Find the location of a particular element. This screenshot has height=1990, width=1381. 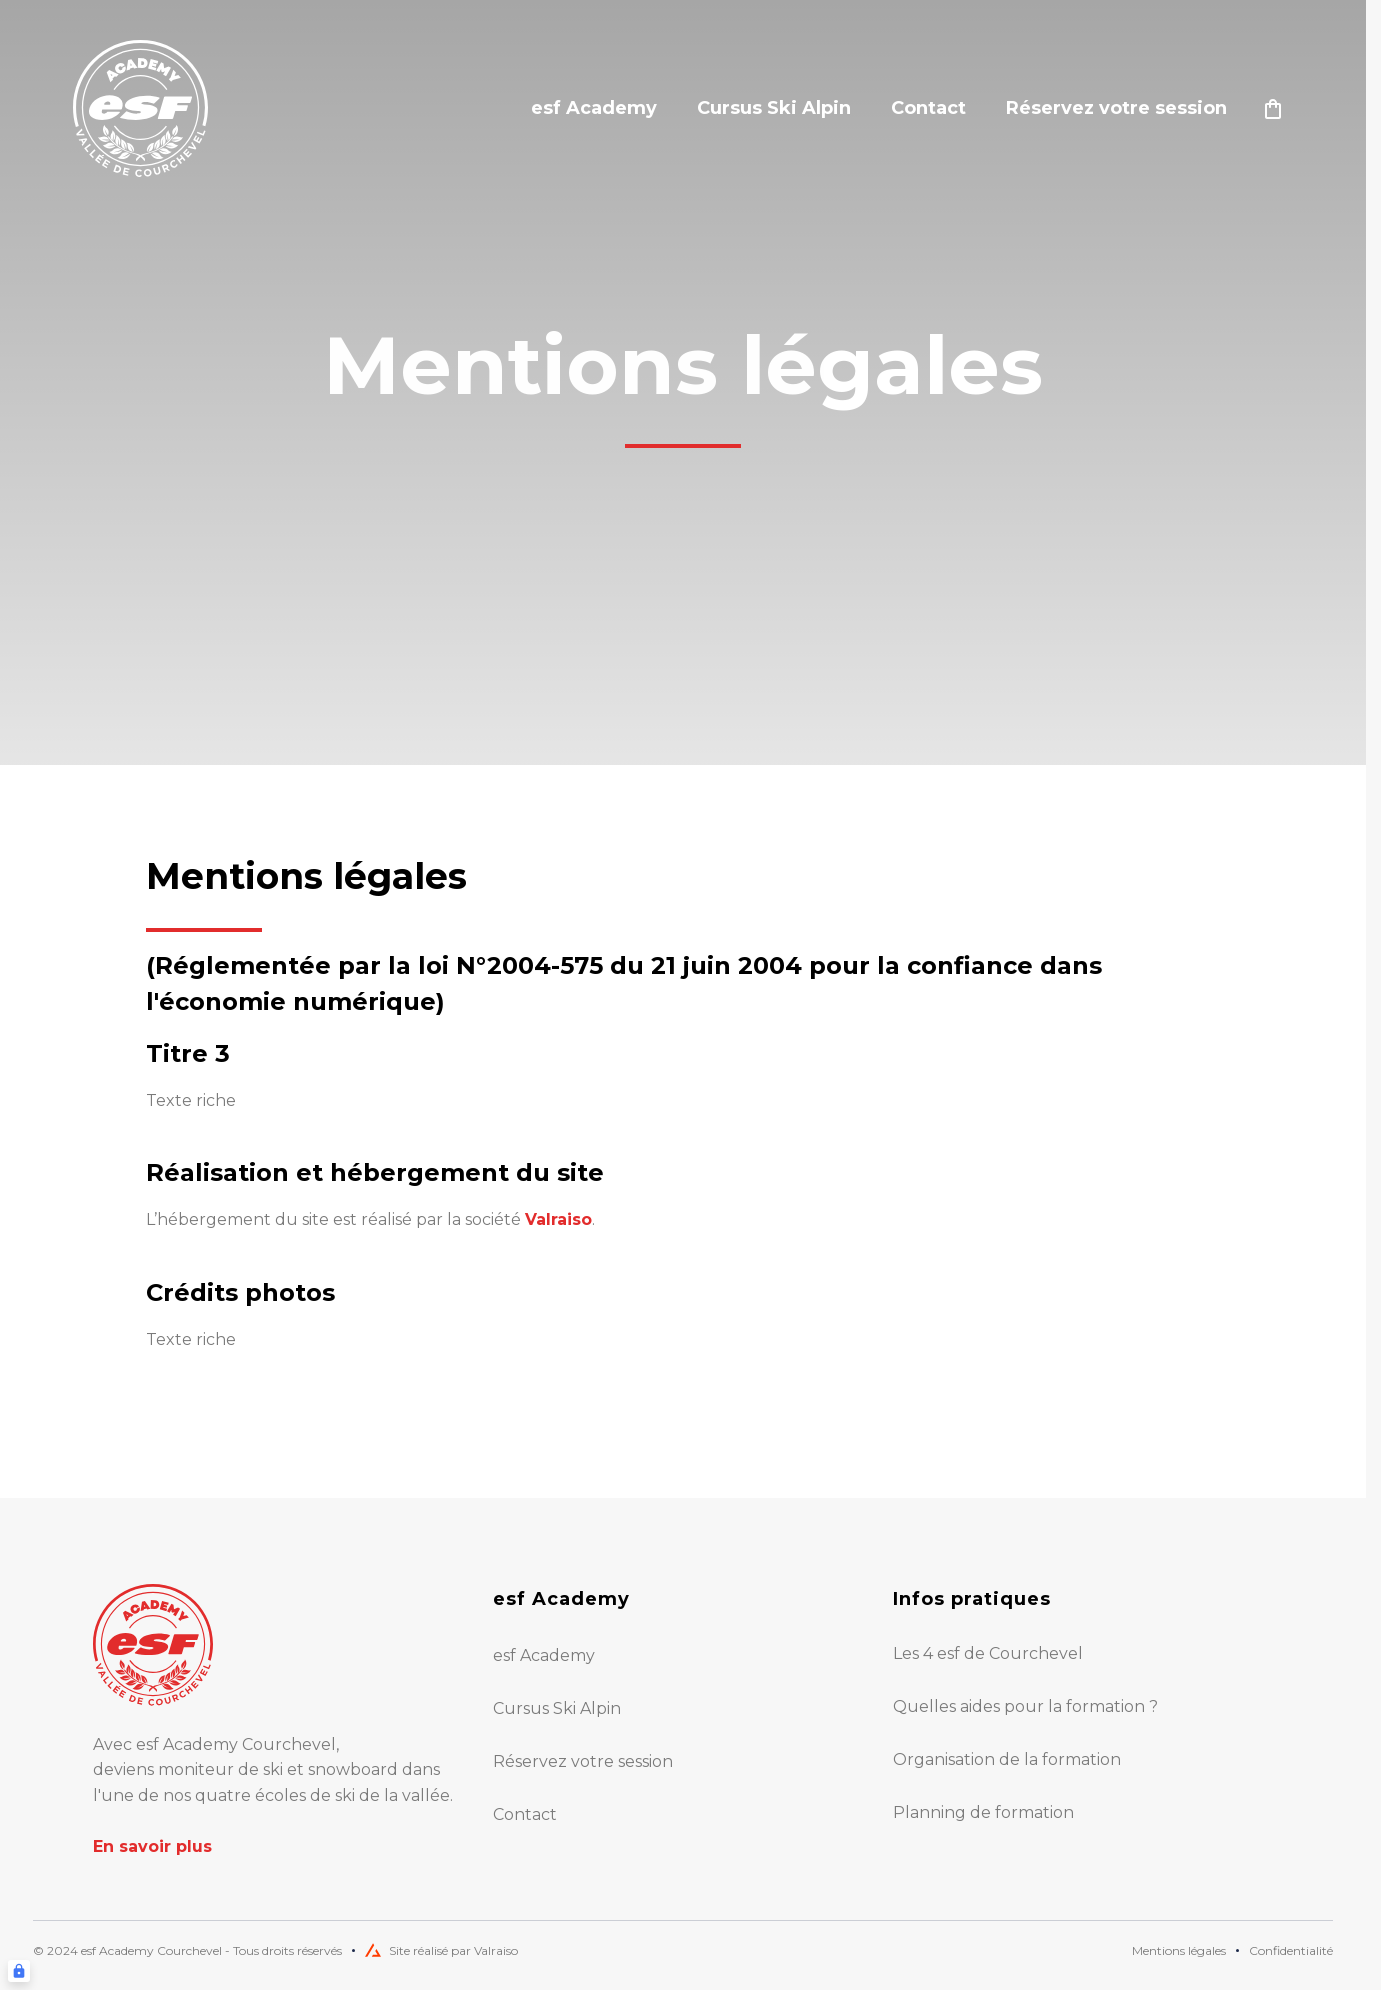

En savoir plus is located at coordinates (152, 1846).